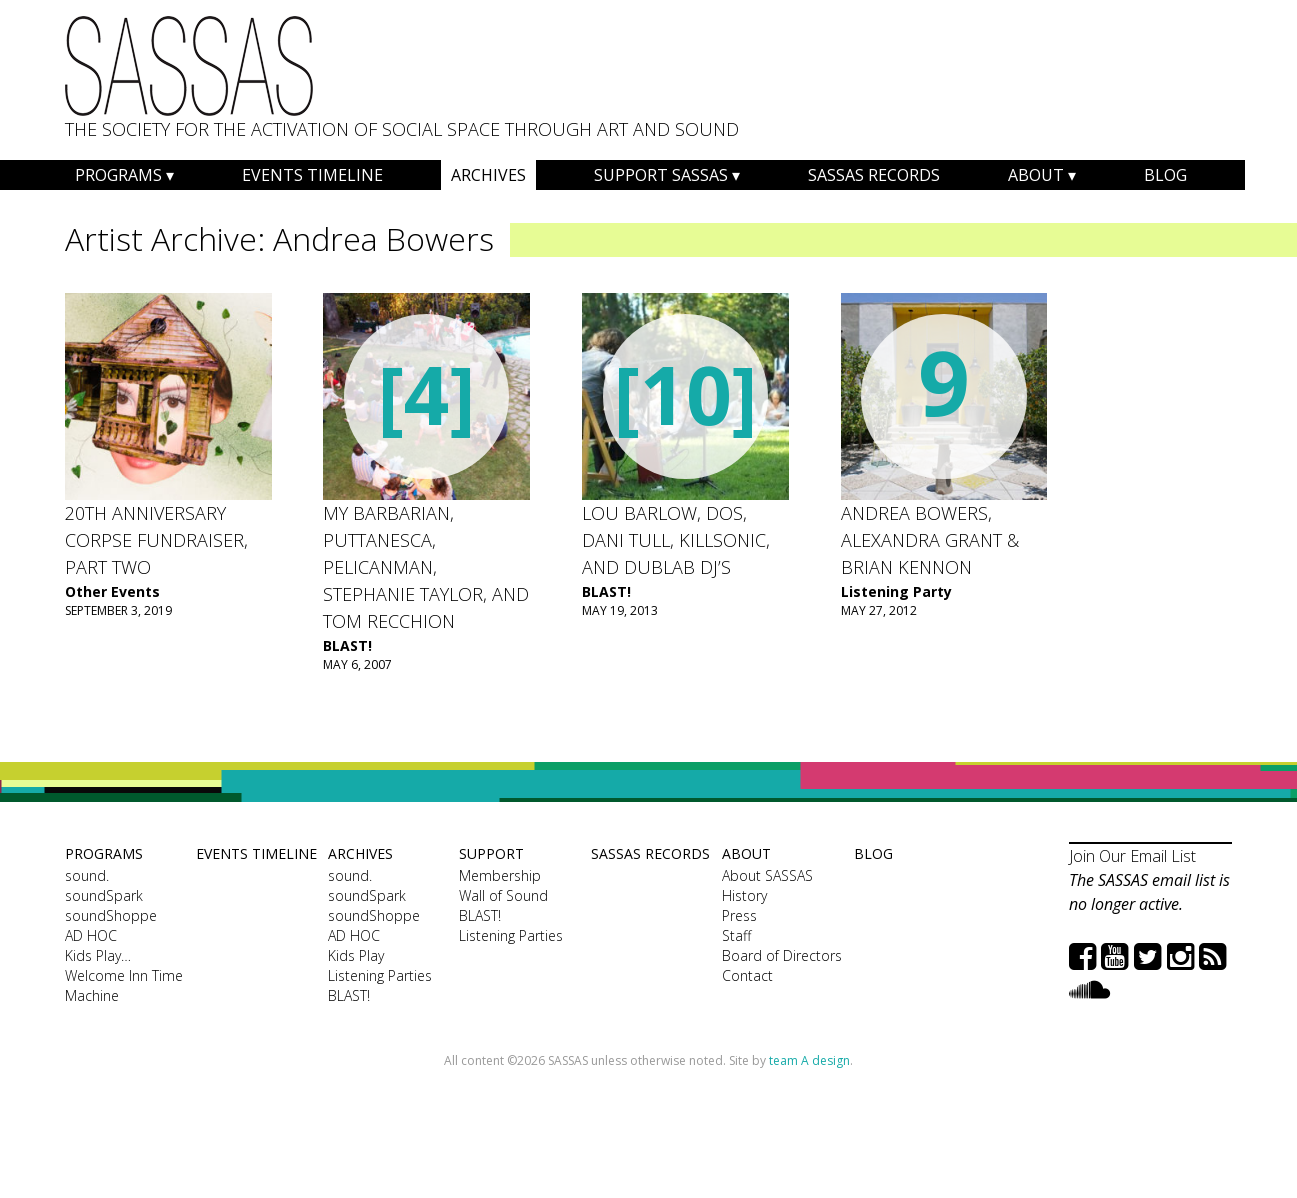 This screenshot has height=1198, width=1297. I want to click on Lou Barlow, dos, Dani Tull, Killsonic, and dublab DJ’s, so click(676, 540).